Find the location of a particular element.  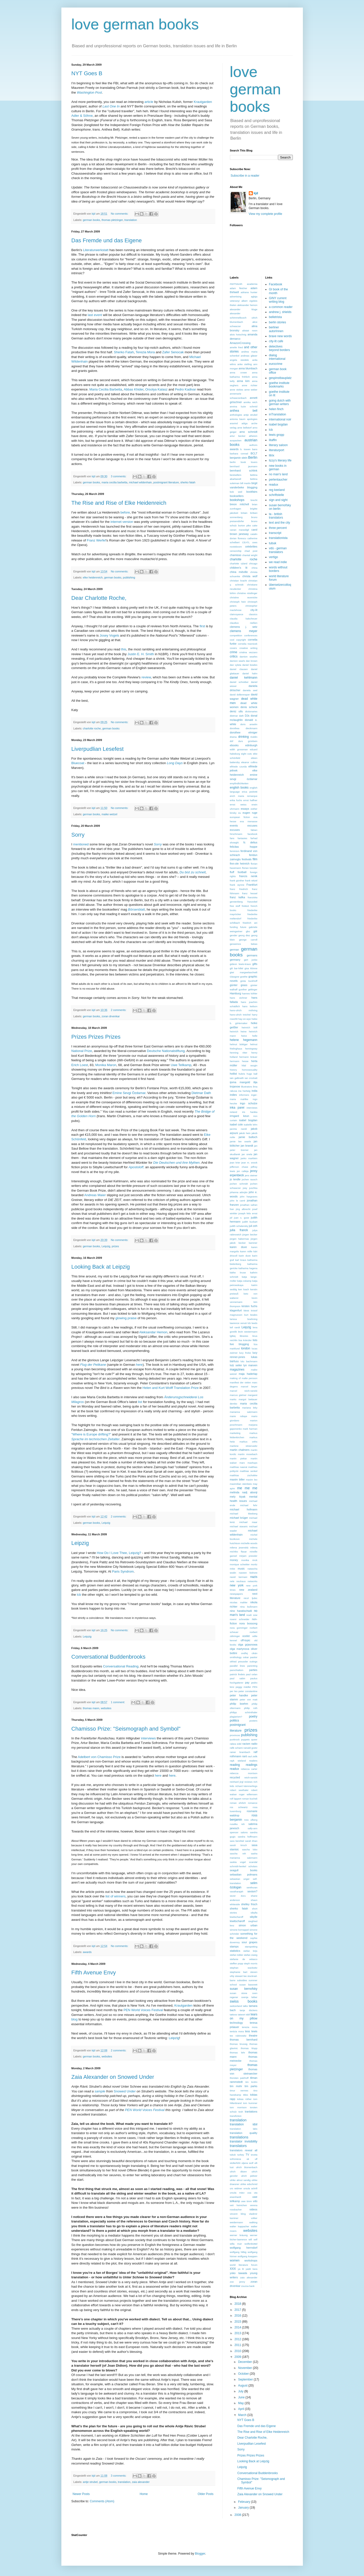

michael wildenhain is located at coordinates (140, 482).